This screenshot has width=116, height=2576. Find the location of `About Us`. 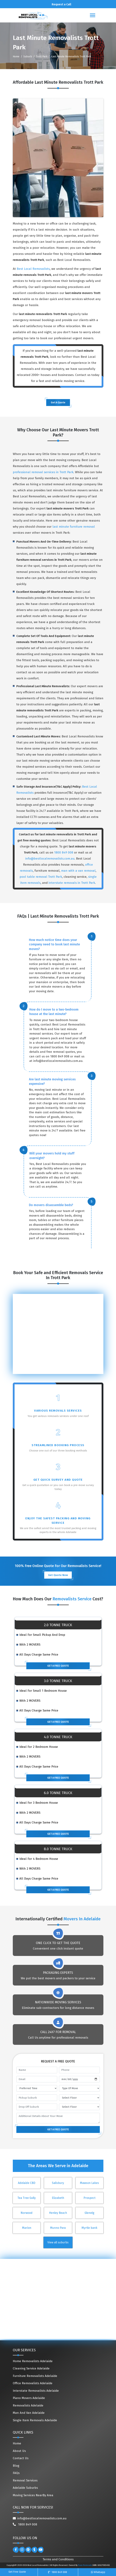

About Us is located at coordinates (19, 2451).